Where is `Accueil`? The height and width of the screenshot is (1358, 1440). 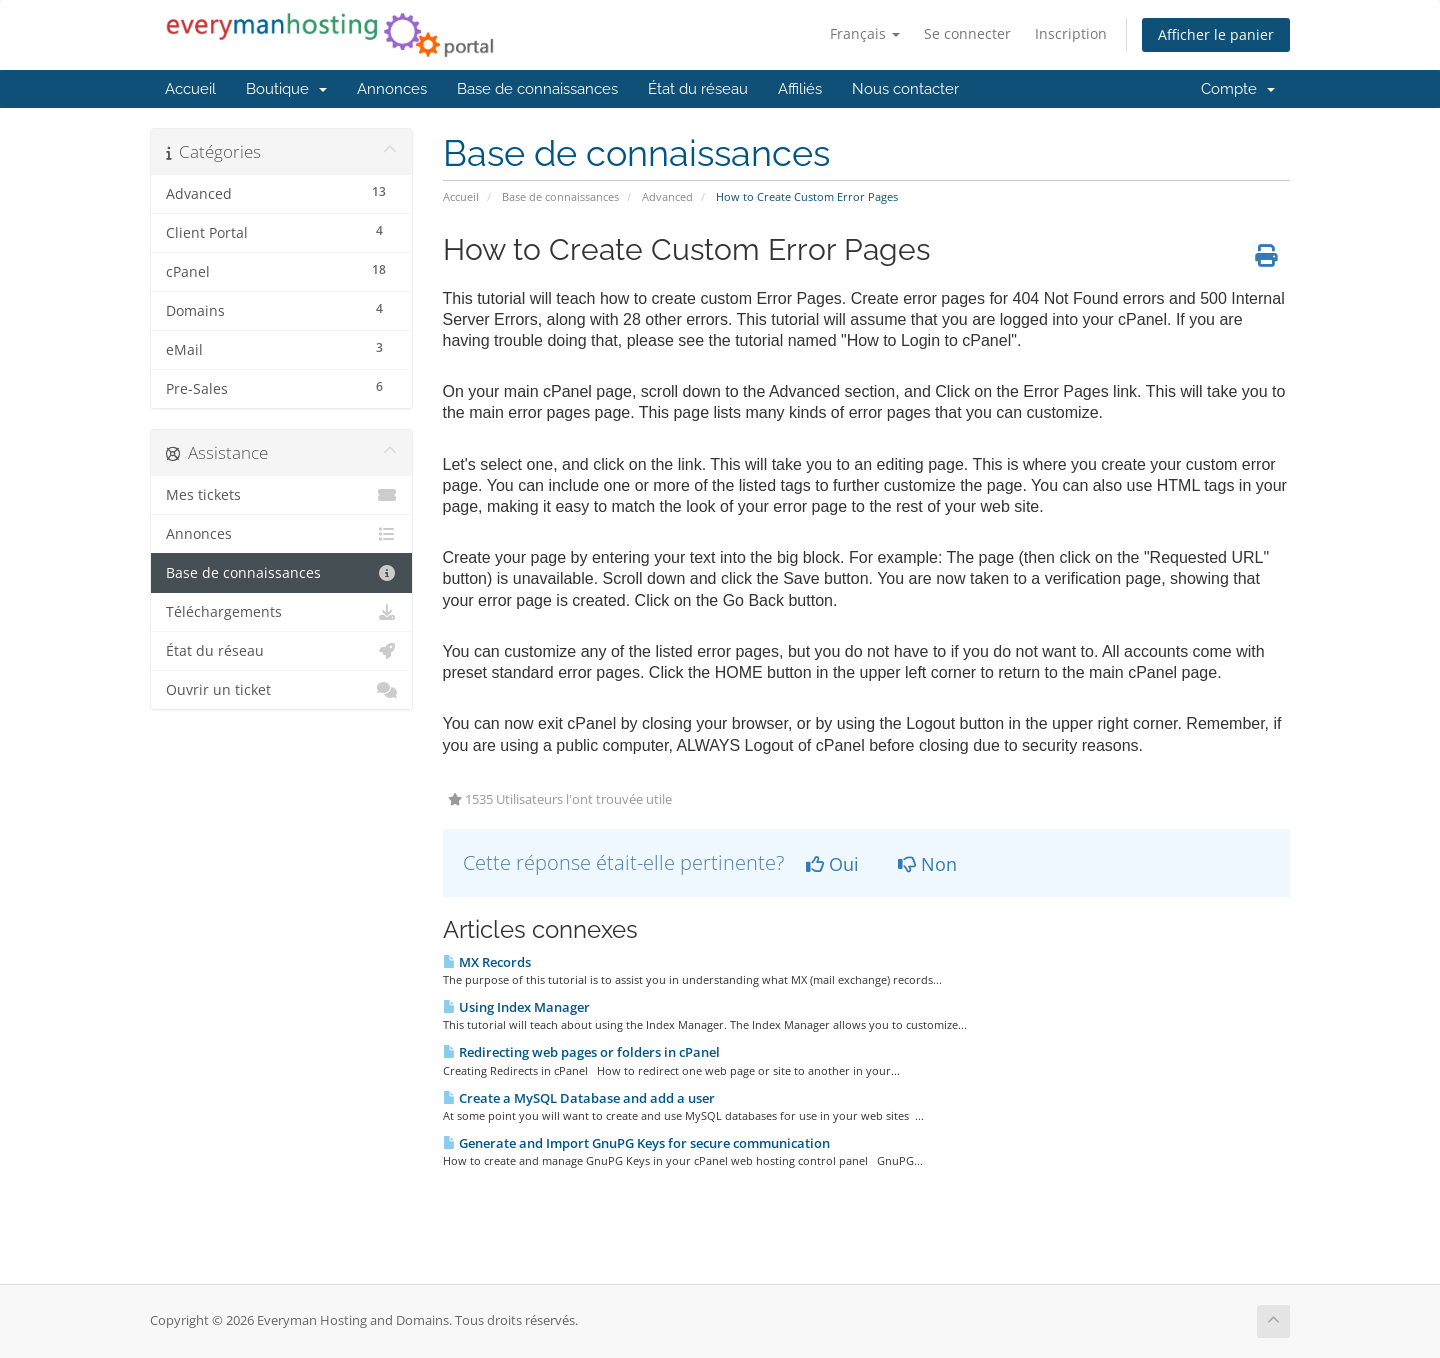 Accueil is located at coordinates (190, 89).